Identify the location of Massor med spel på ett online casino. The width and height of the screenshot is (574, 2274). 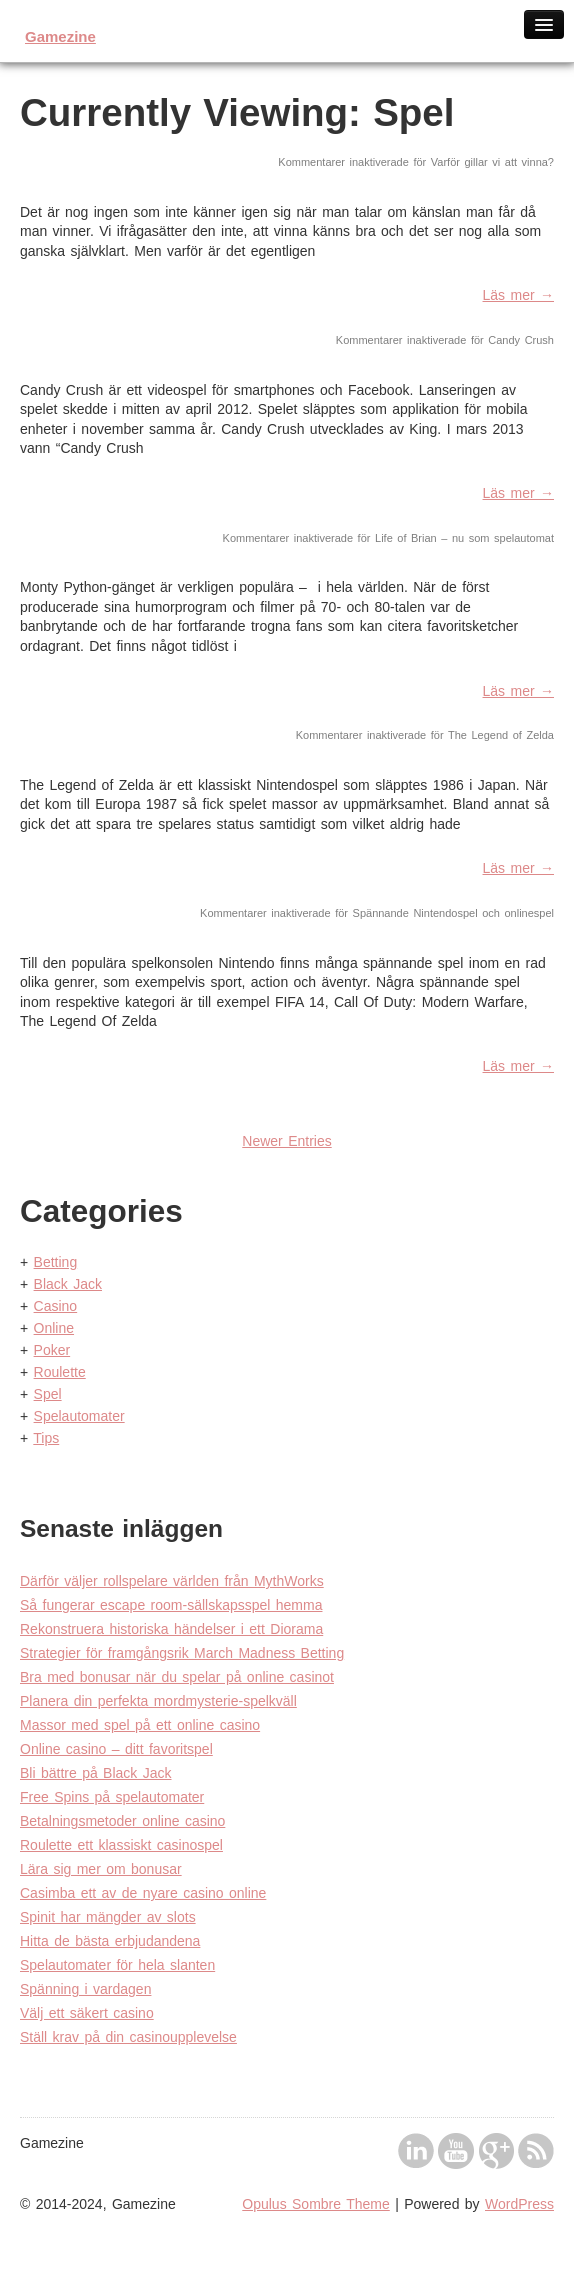
(140, 1725).